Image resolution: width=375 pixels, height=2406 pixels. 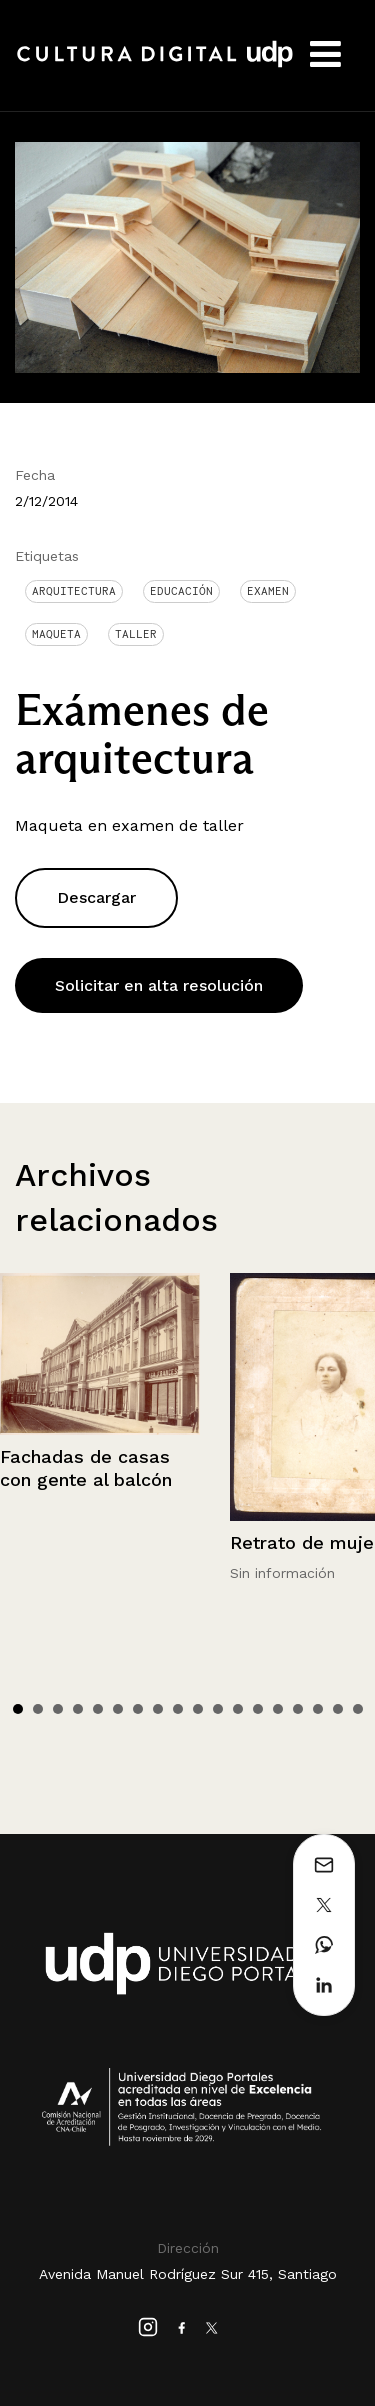 I want to click on 12, so click(x=238, y=1709).